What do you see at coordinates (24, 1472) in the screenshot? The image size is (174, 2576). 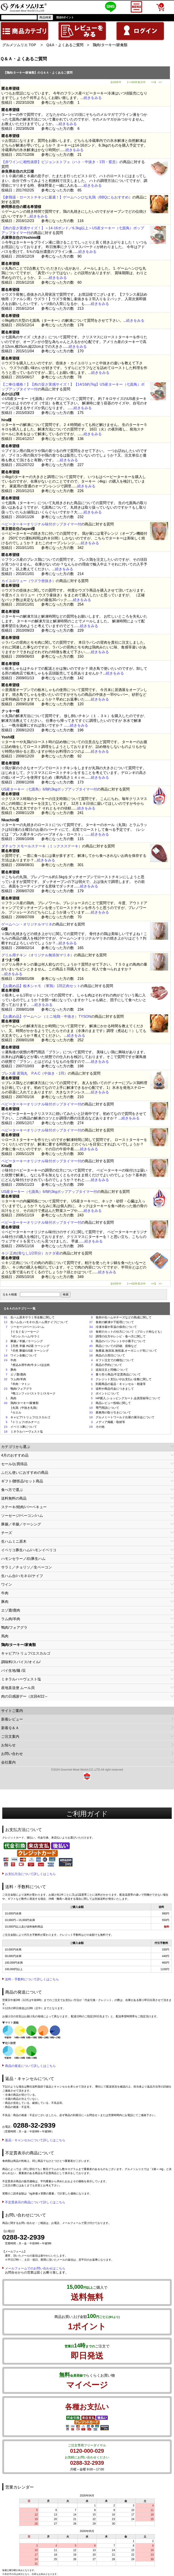 I see `ふだん使いにおすすめの商品` at bounding box center [24, 1472].